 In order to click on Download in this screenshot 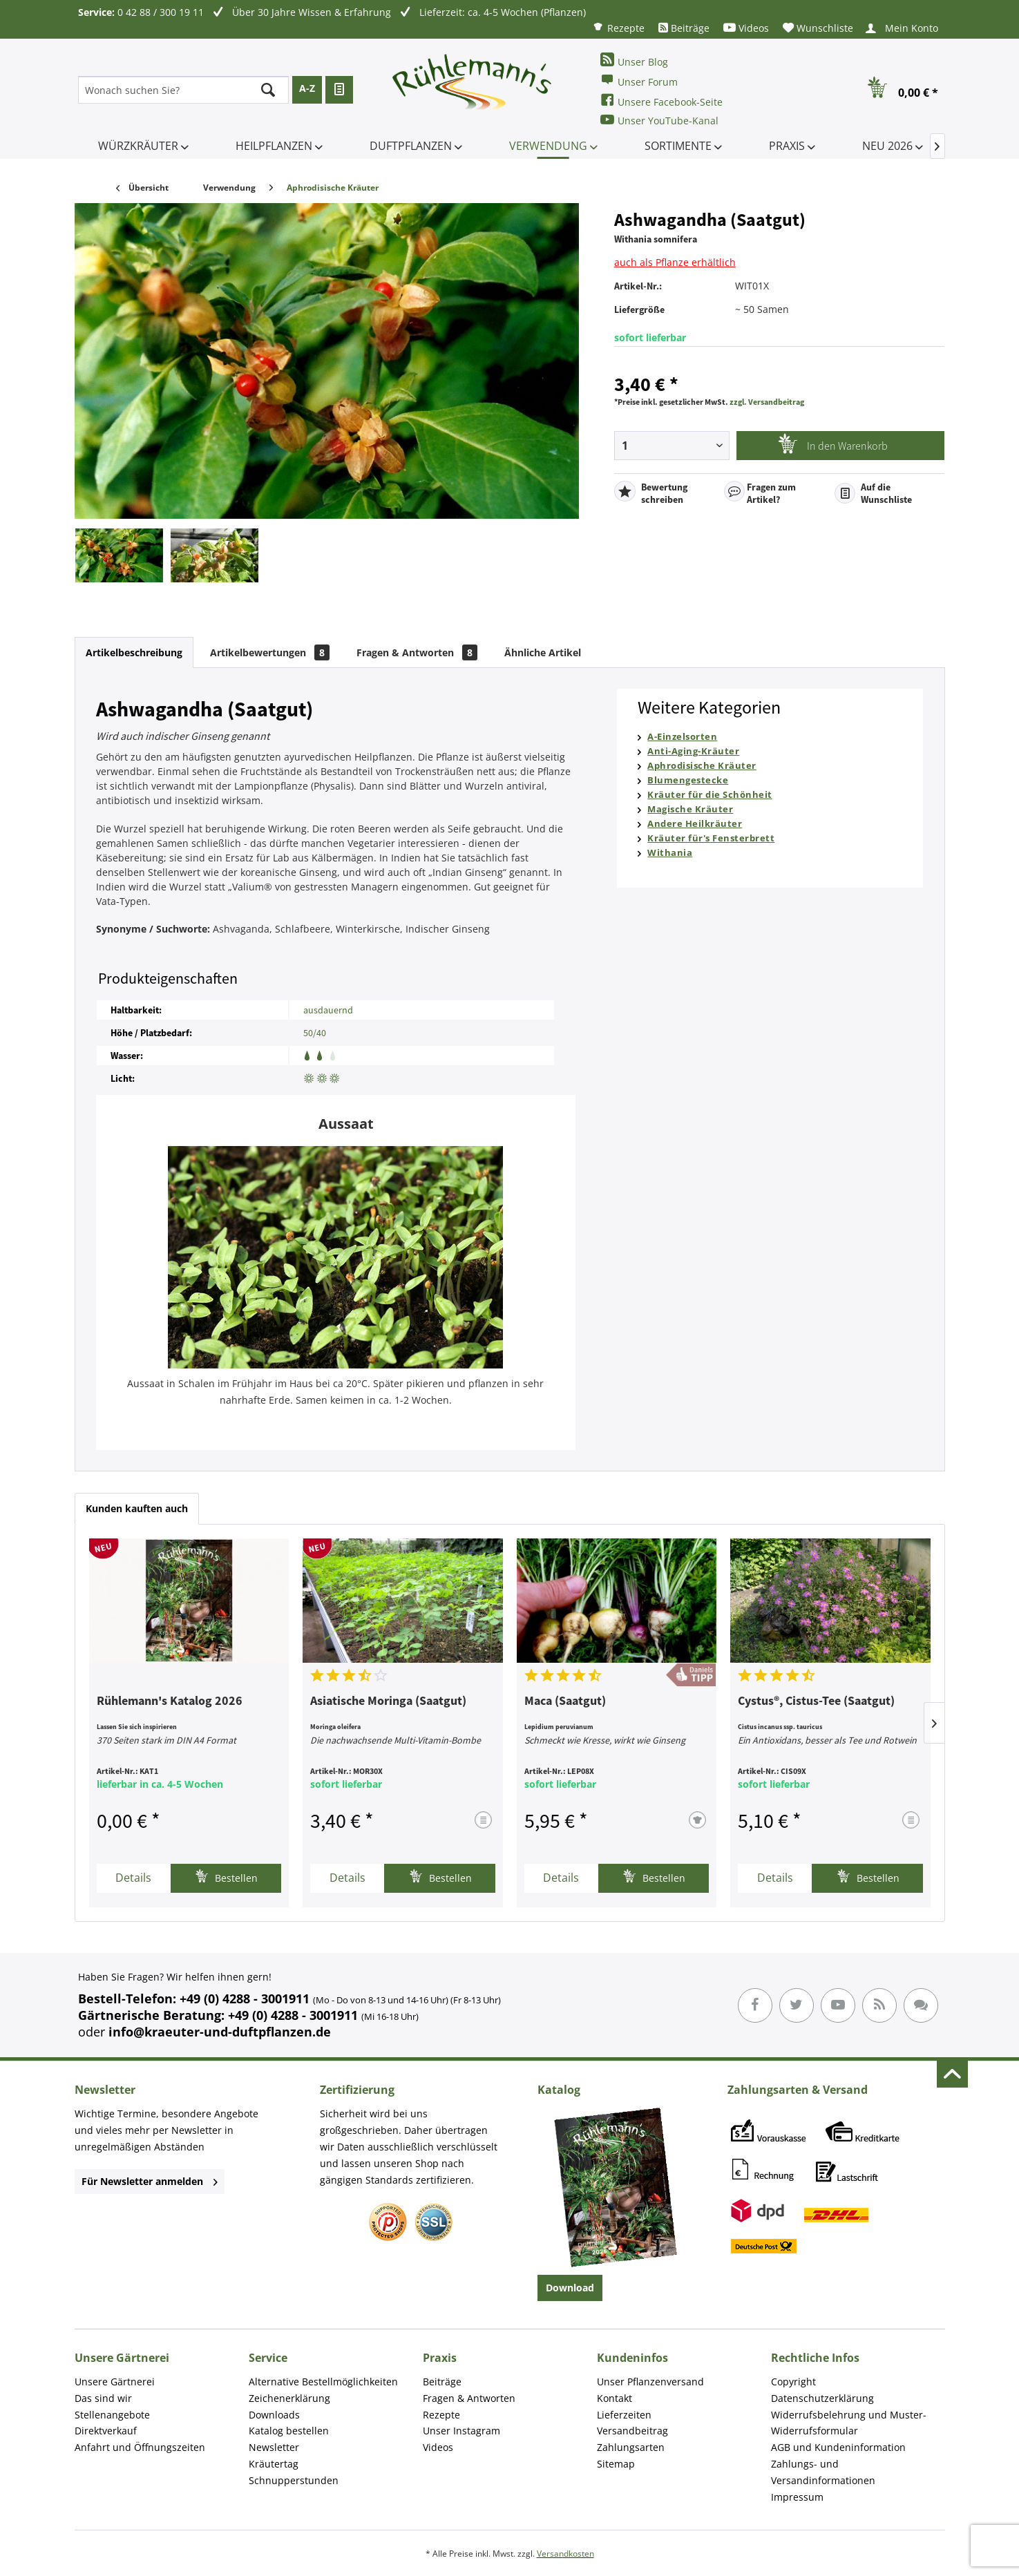, I will do `click(570, 2287)`.